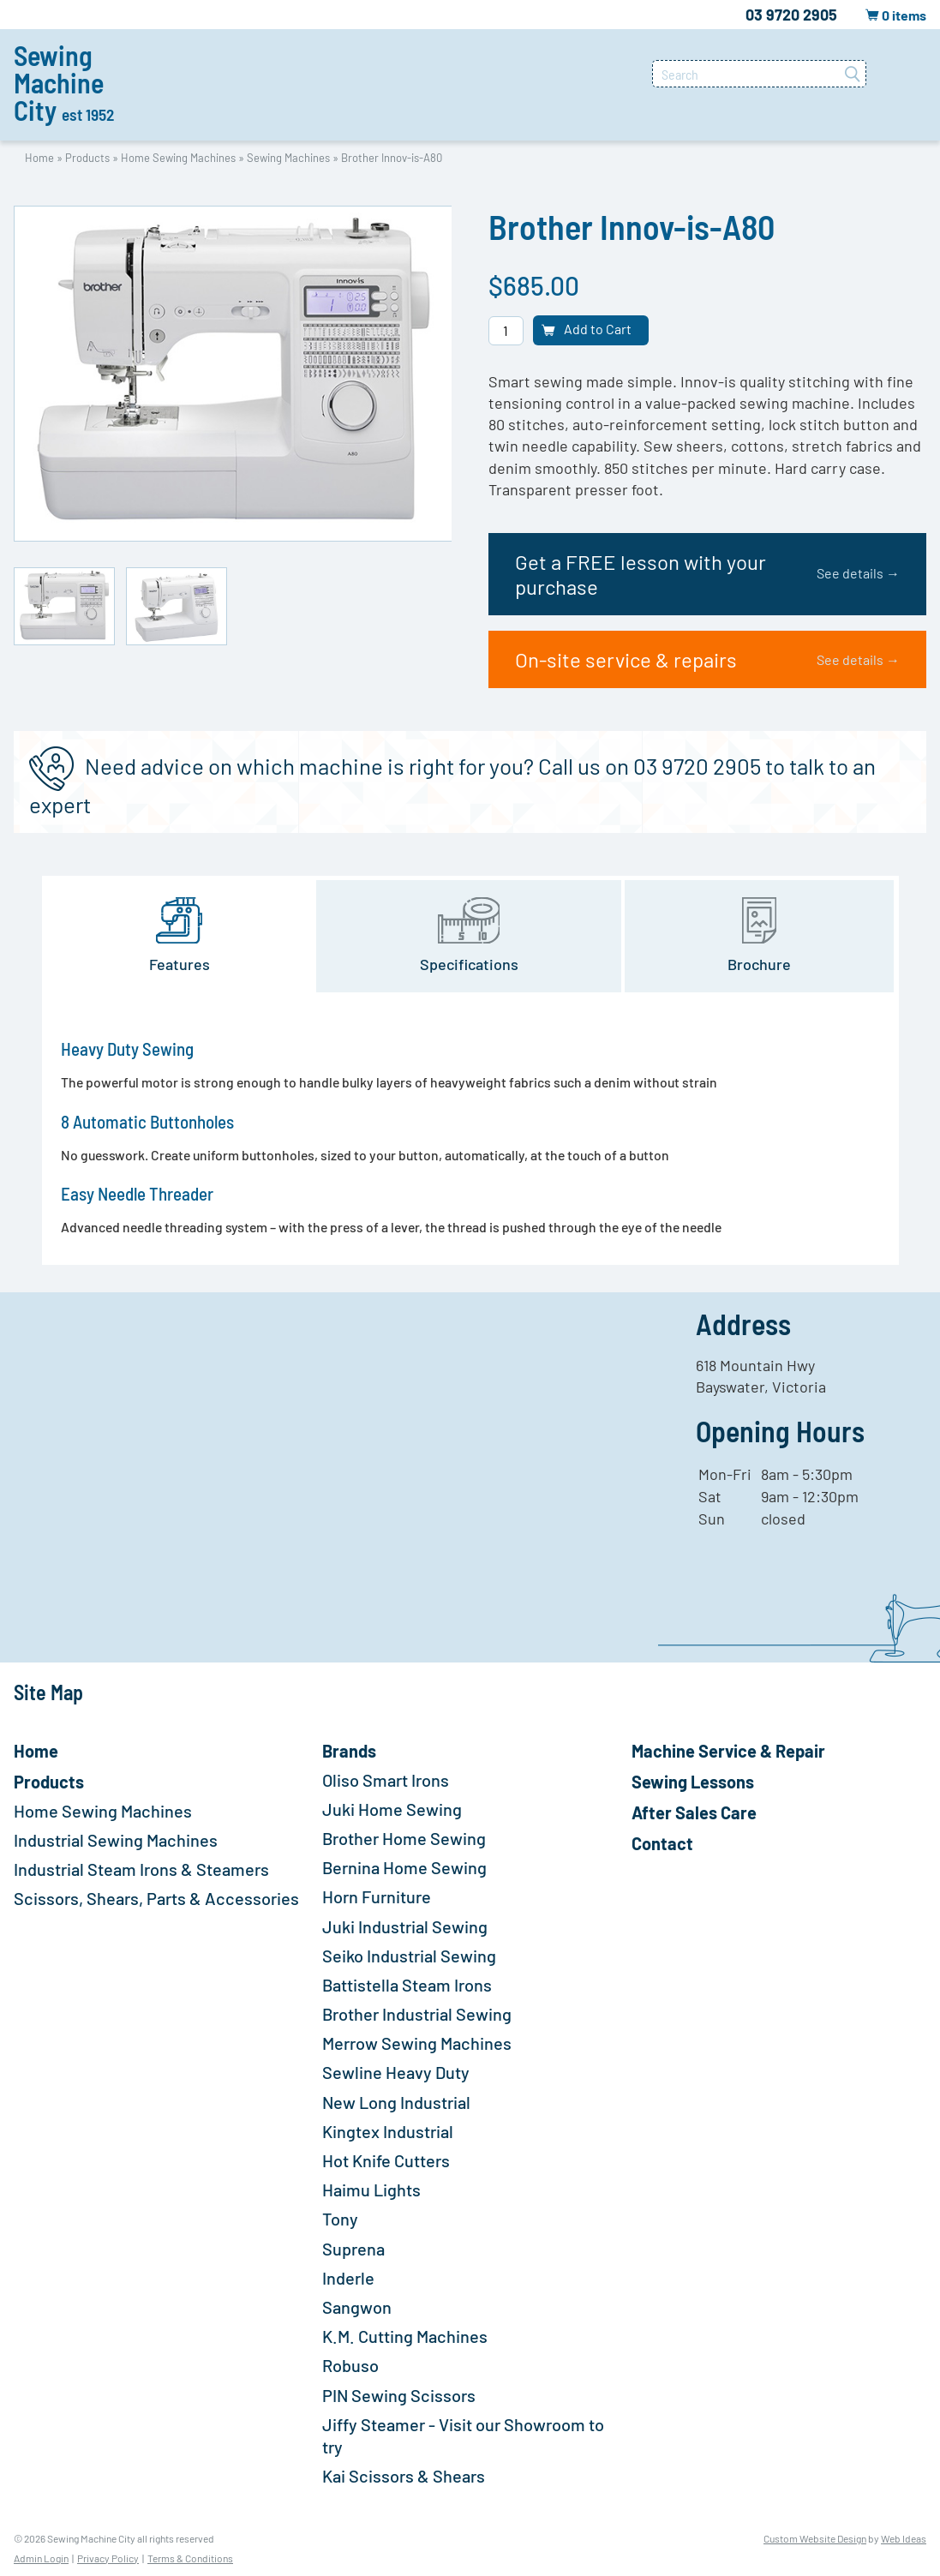  Describe the element at coordinates (396, 2072) in the screenshot. I see `Sewline Heavy Duty` at that location.